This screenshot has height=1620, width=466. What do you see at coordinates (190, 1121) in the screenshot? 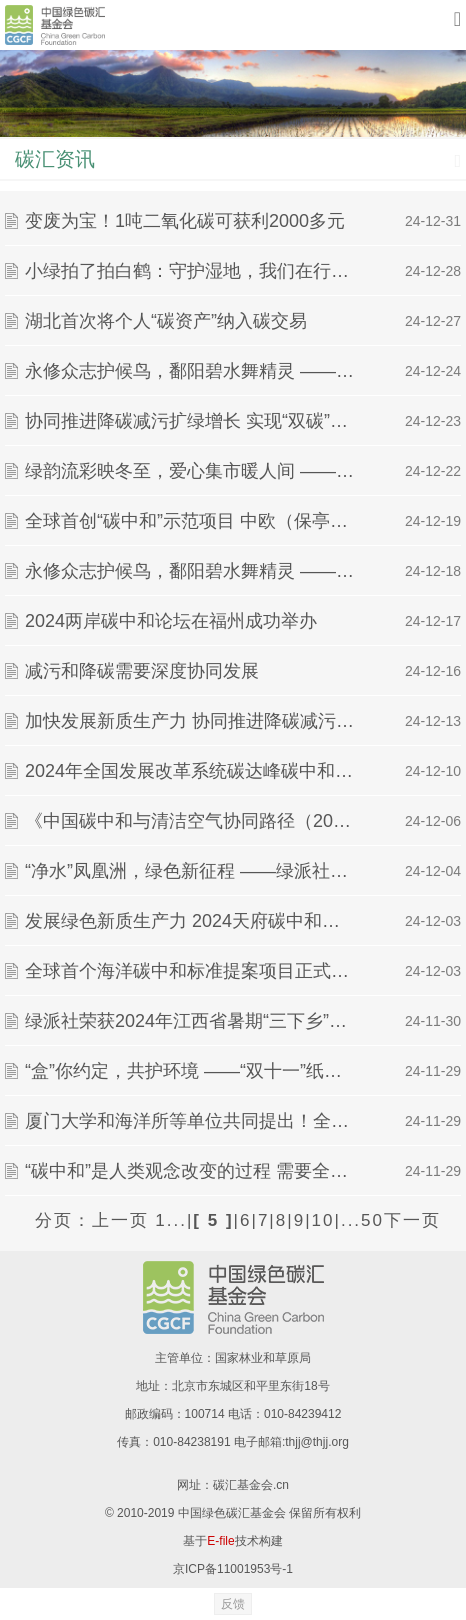
I see `厦门大学和海洋所等单位共同提出！全球首个海洋碳中和标准提案项目启动` at bounding box center [190, 1121].